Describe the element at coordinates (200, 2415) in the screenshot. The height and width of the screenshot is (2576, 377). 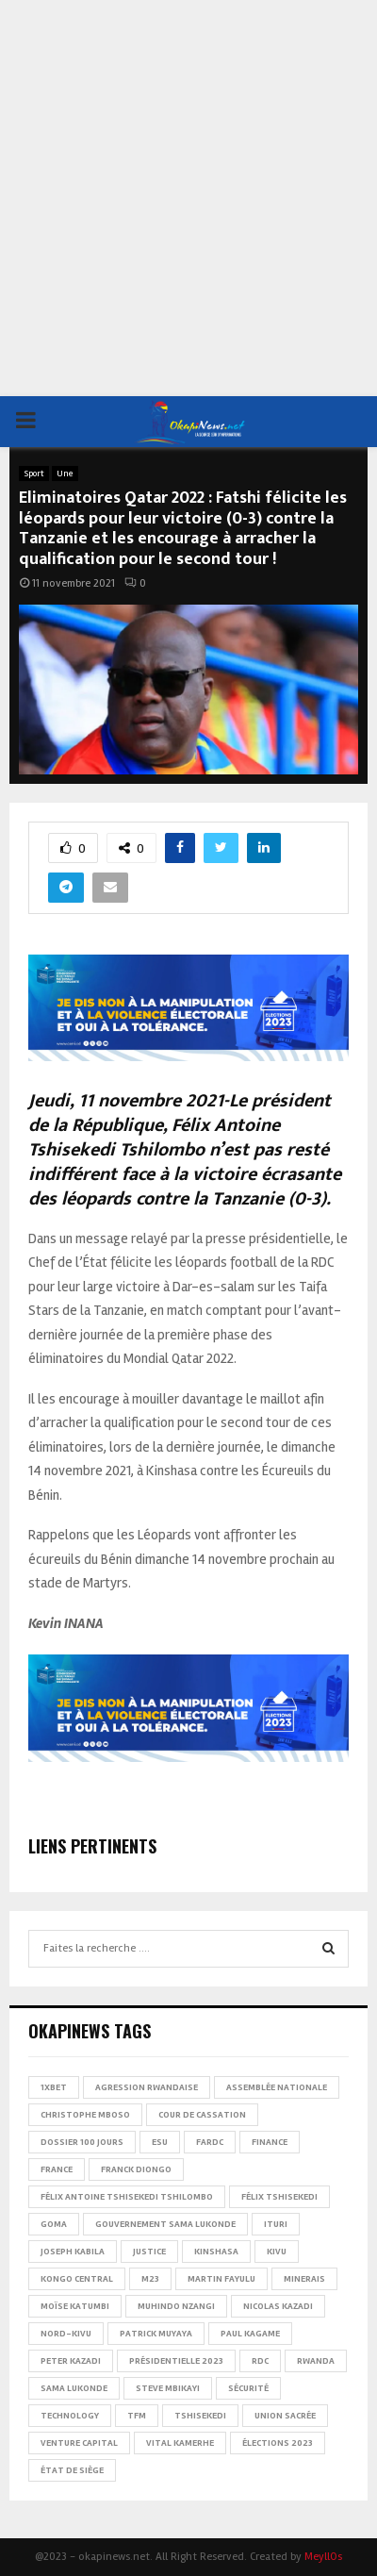
I see `Tshisekedi` at that location.